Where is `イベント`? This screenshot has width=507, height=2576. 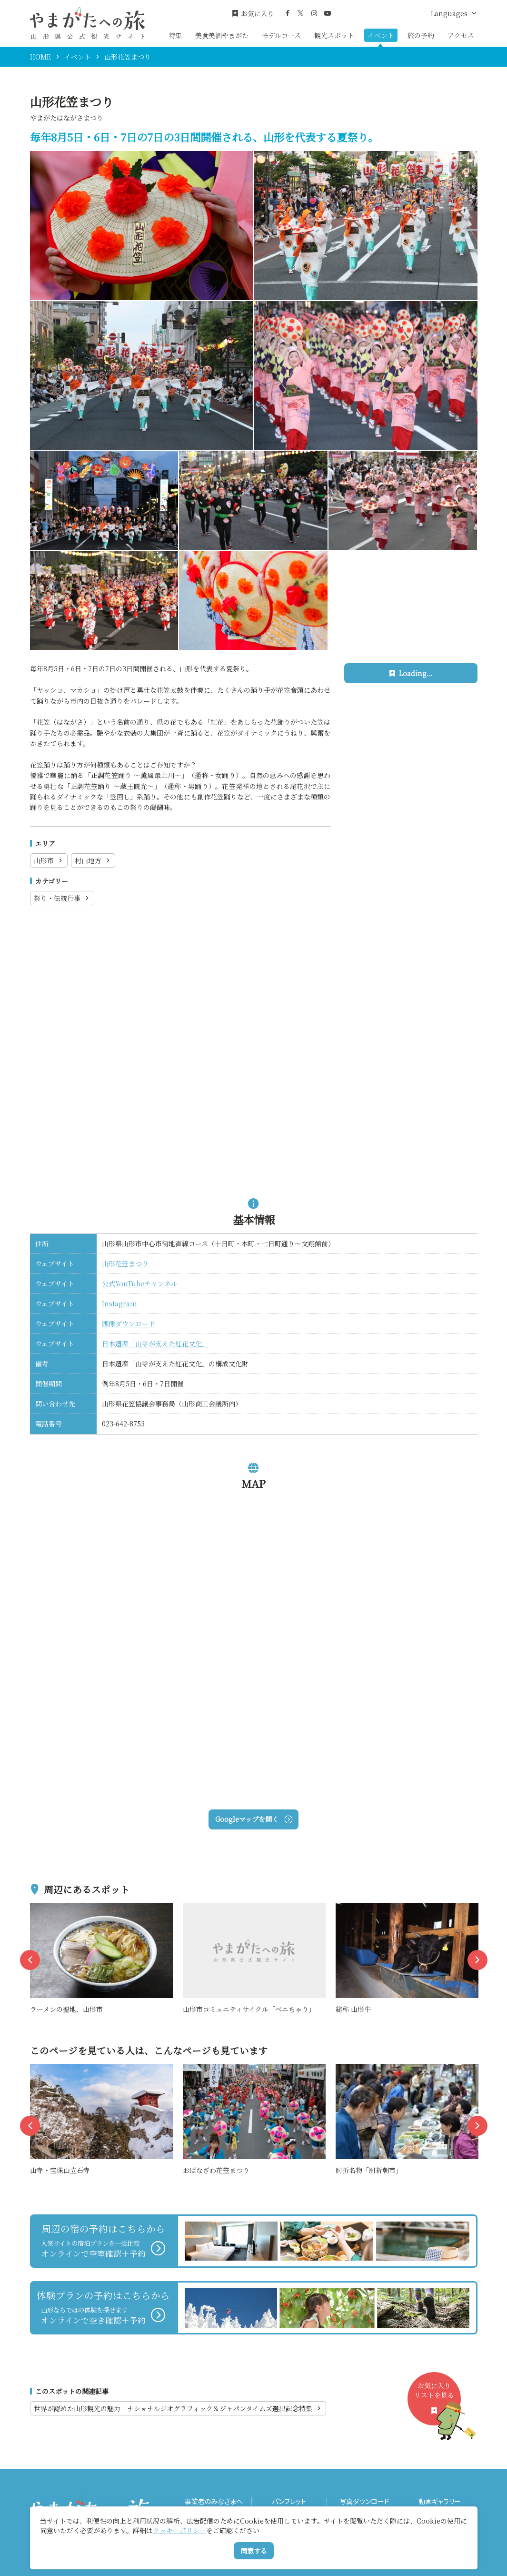 イベント is located at coordinates (381, 35).